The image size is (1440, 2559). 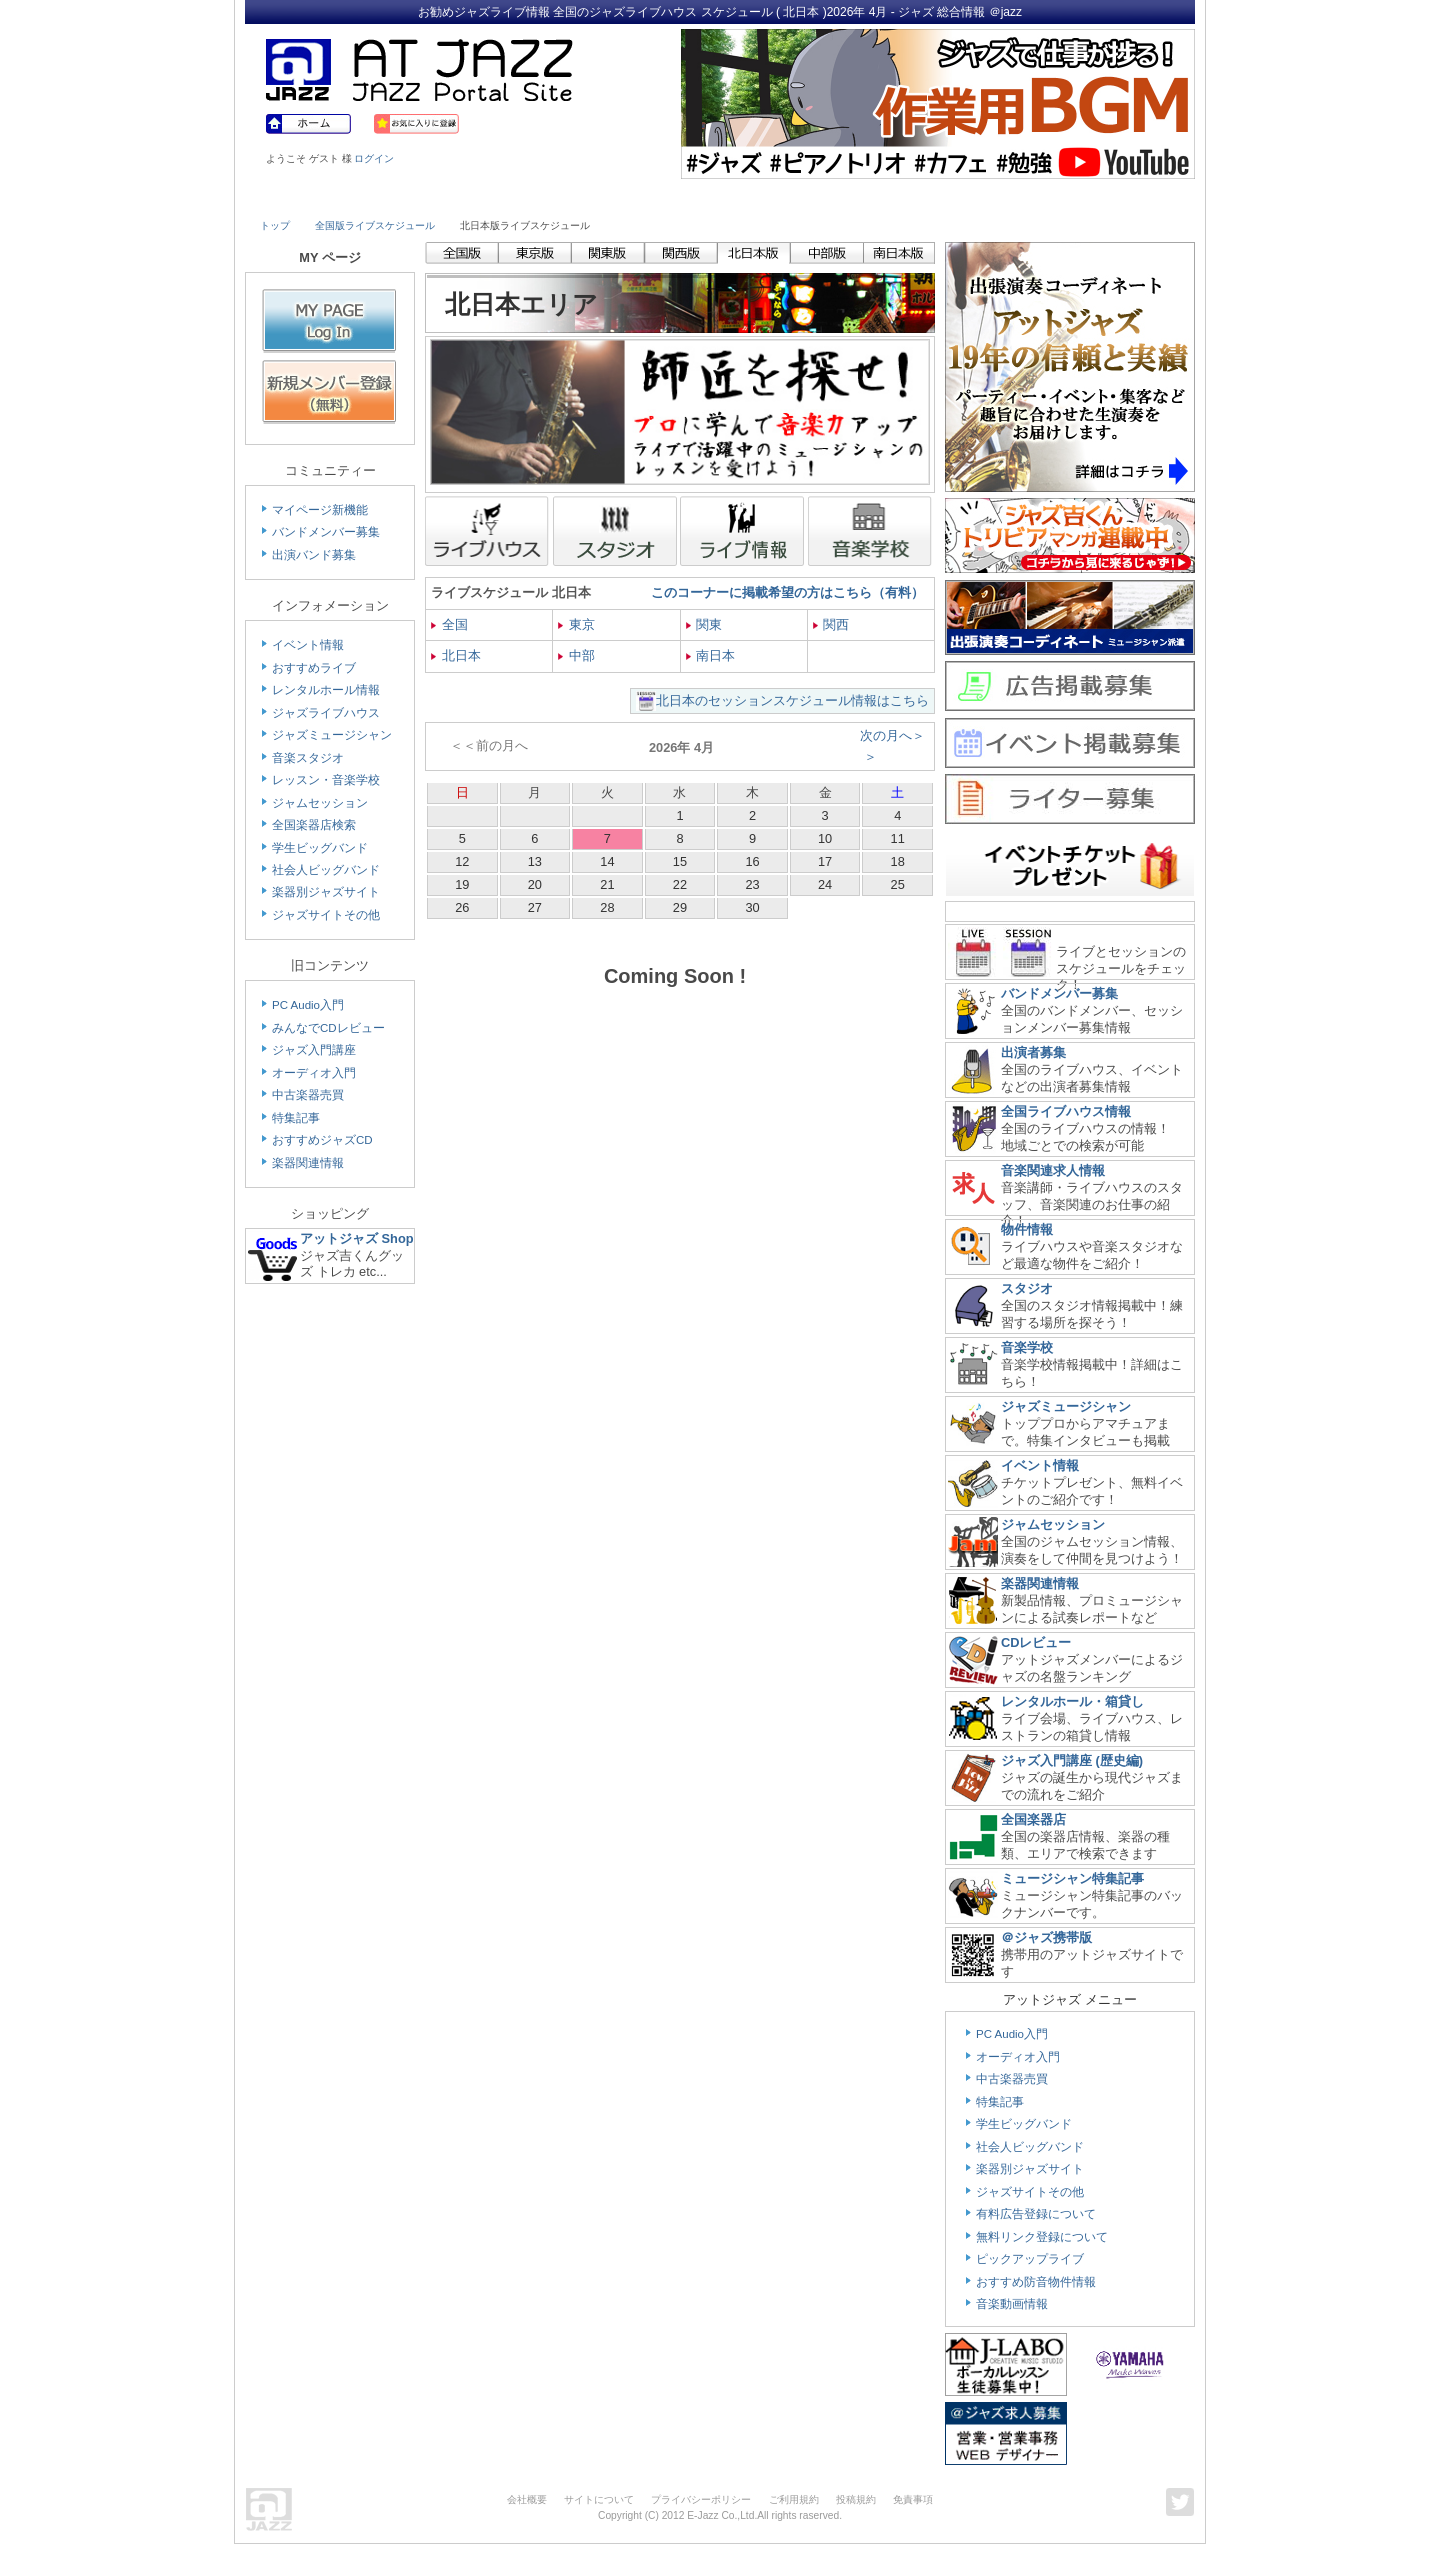 What do you see at coordinates (449, 624) in the screenshot?
I see `全国` at bounding box center [449, 624].